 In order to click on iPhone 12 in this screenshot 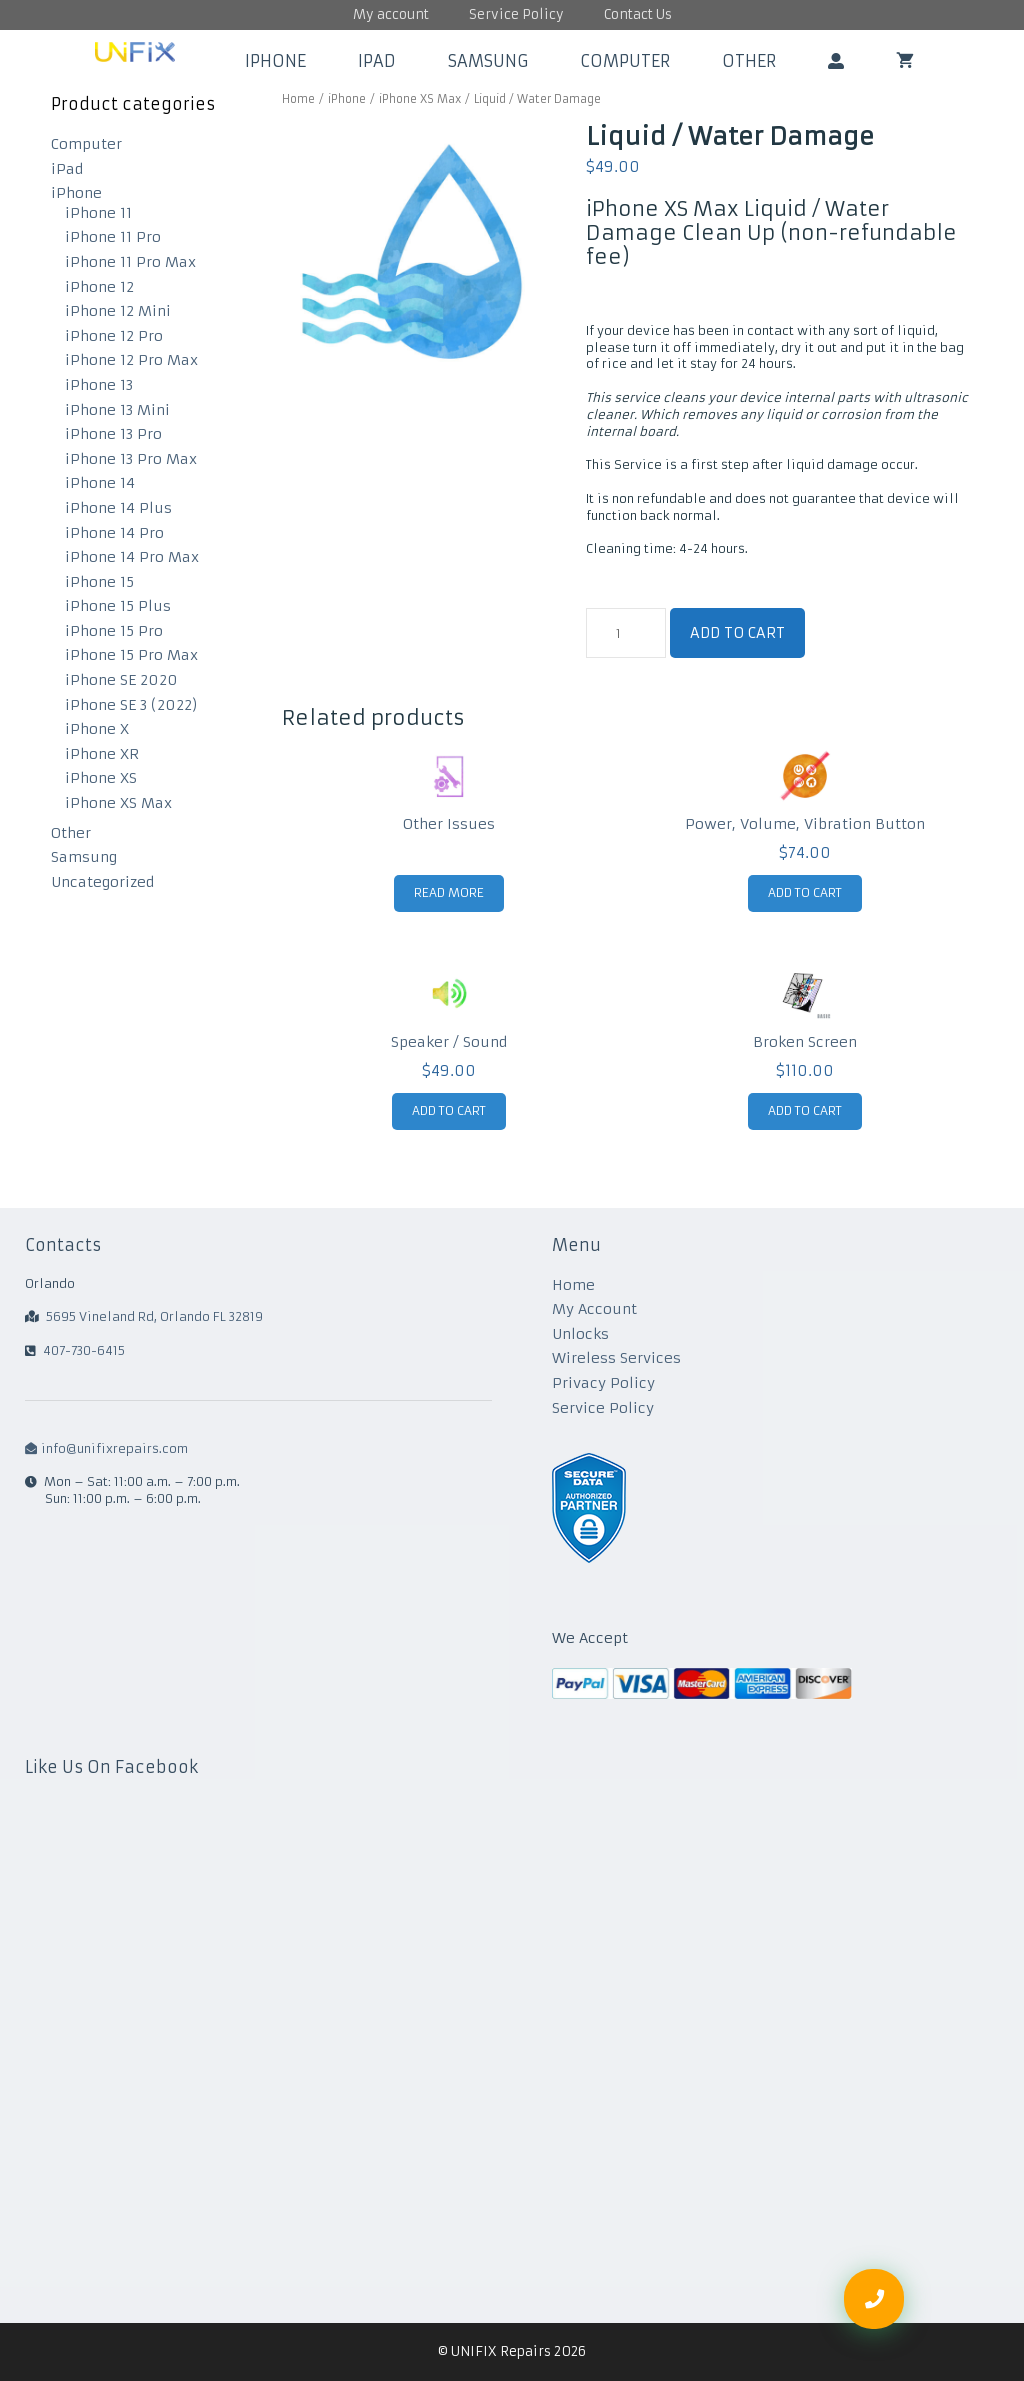, I will do `click(99, 287)`.